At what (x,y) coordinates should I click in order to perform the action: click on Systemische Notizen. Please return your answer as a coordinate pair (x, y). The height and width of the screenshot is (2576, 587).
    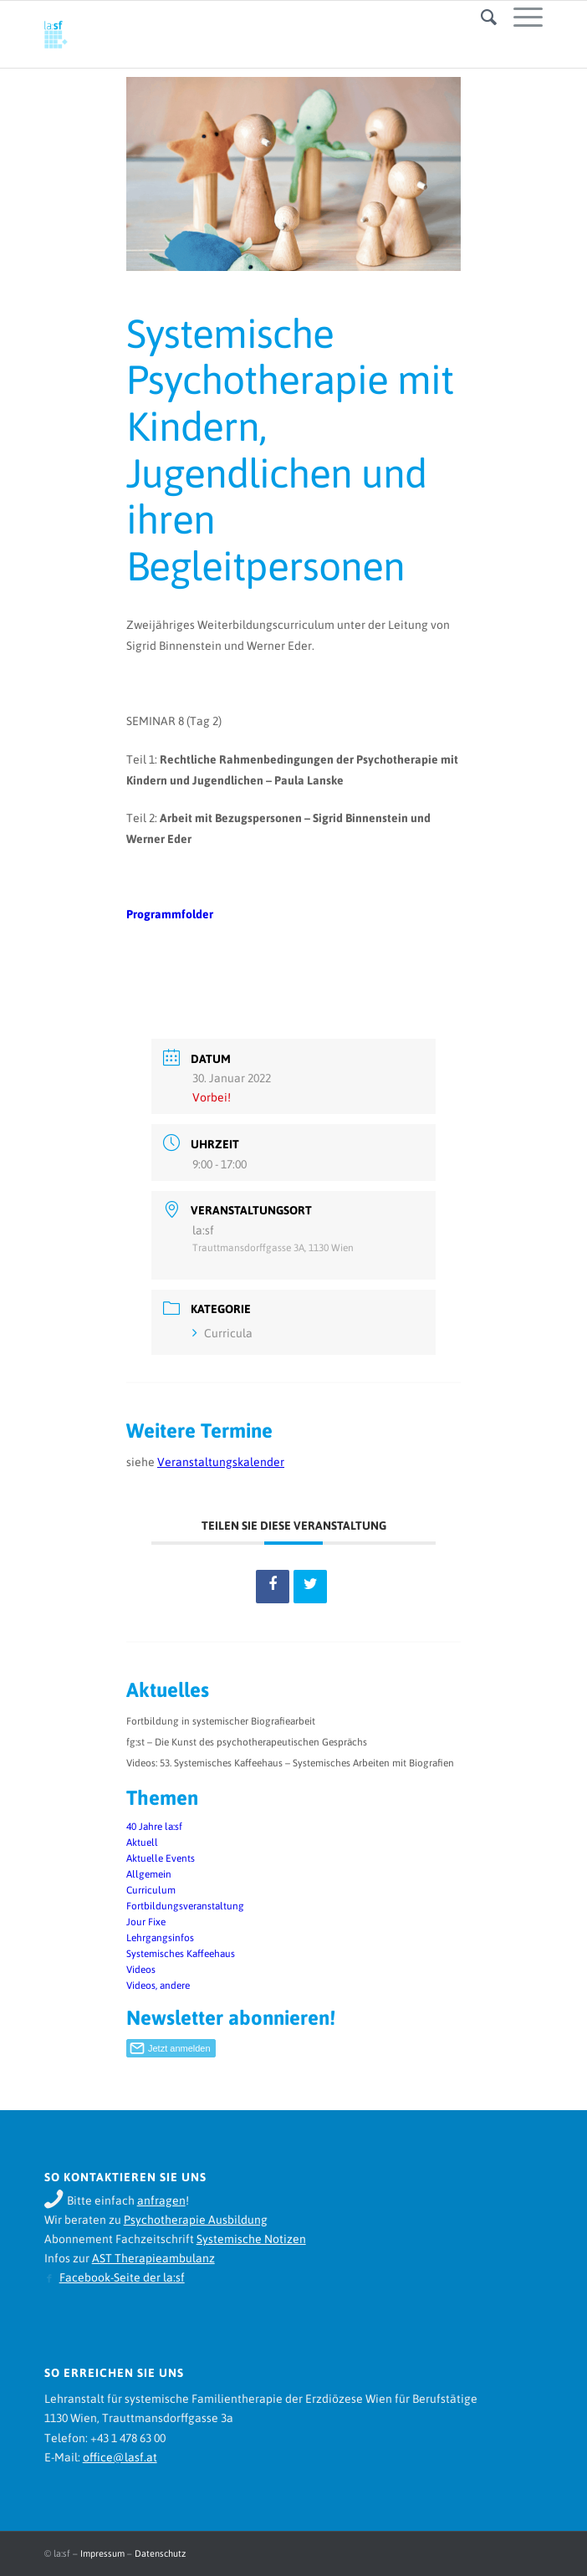
    Looking at the image, I should click on (251, 2239).